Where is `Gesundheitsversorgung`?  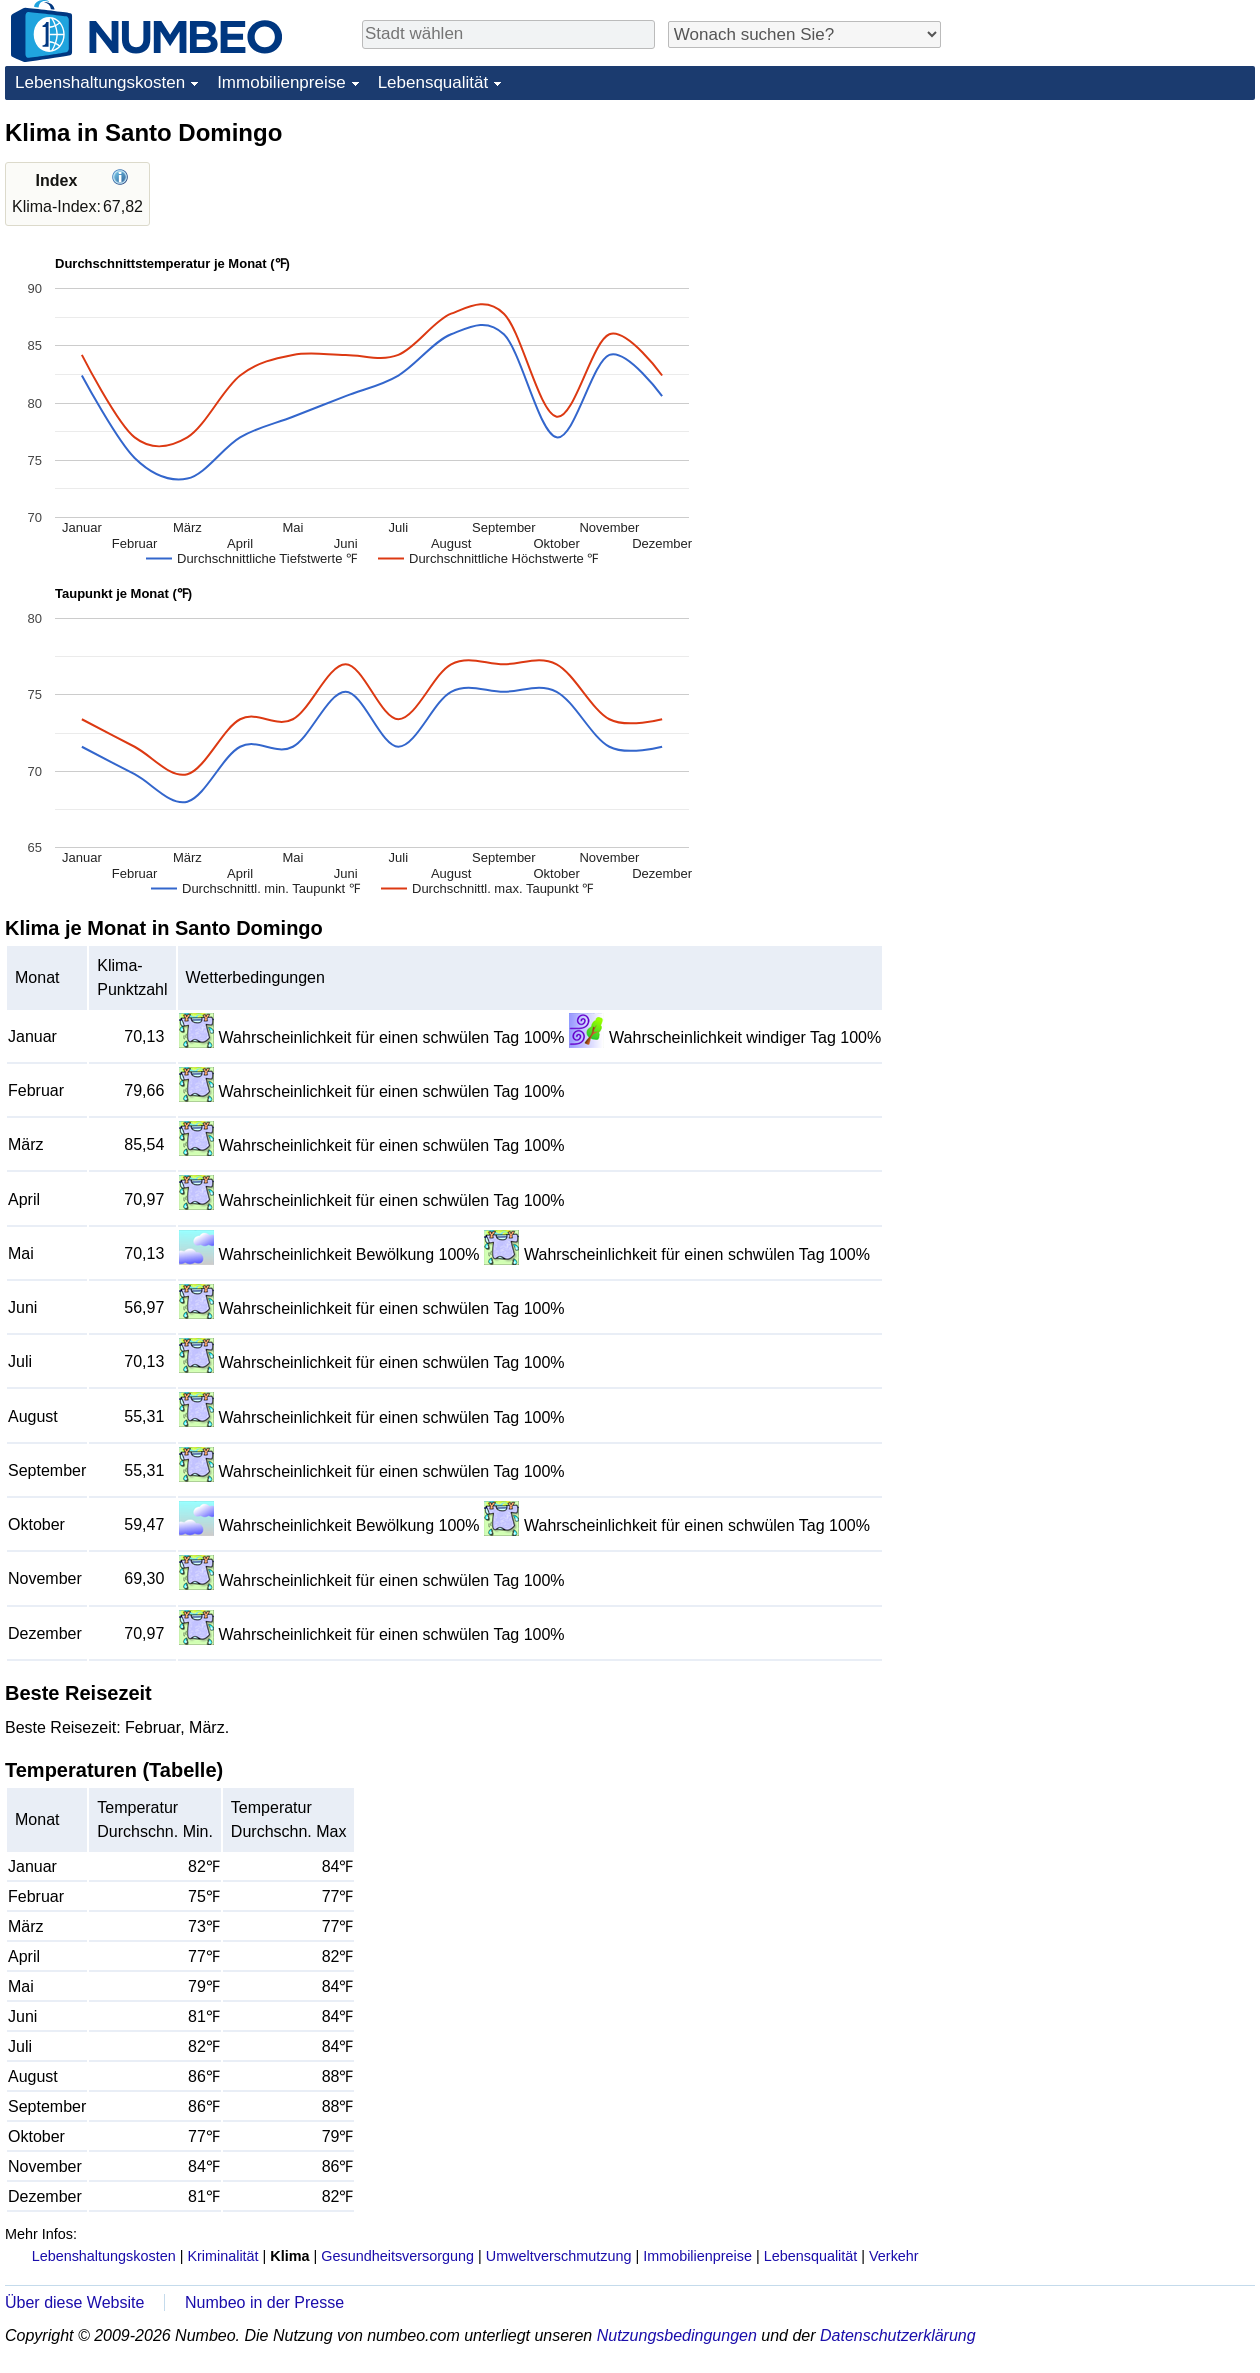 Gesundheitsversorgung is located at coordinates (397, 2256).